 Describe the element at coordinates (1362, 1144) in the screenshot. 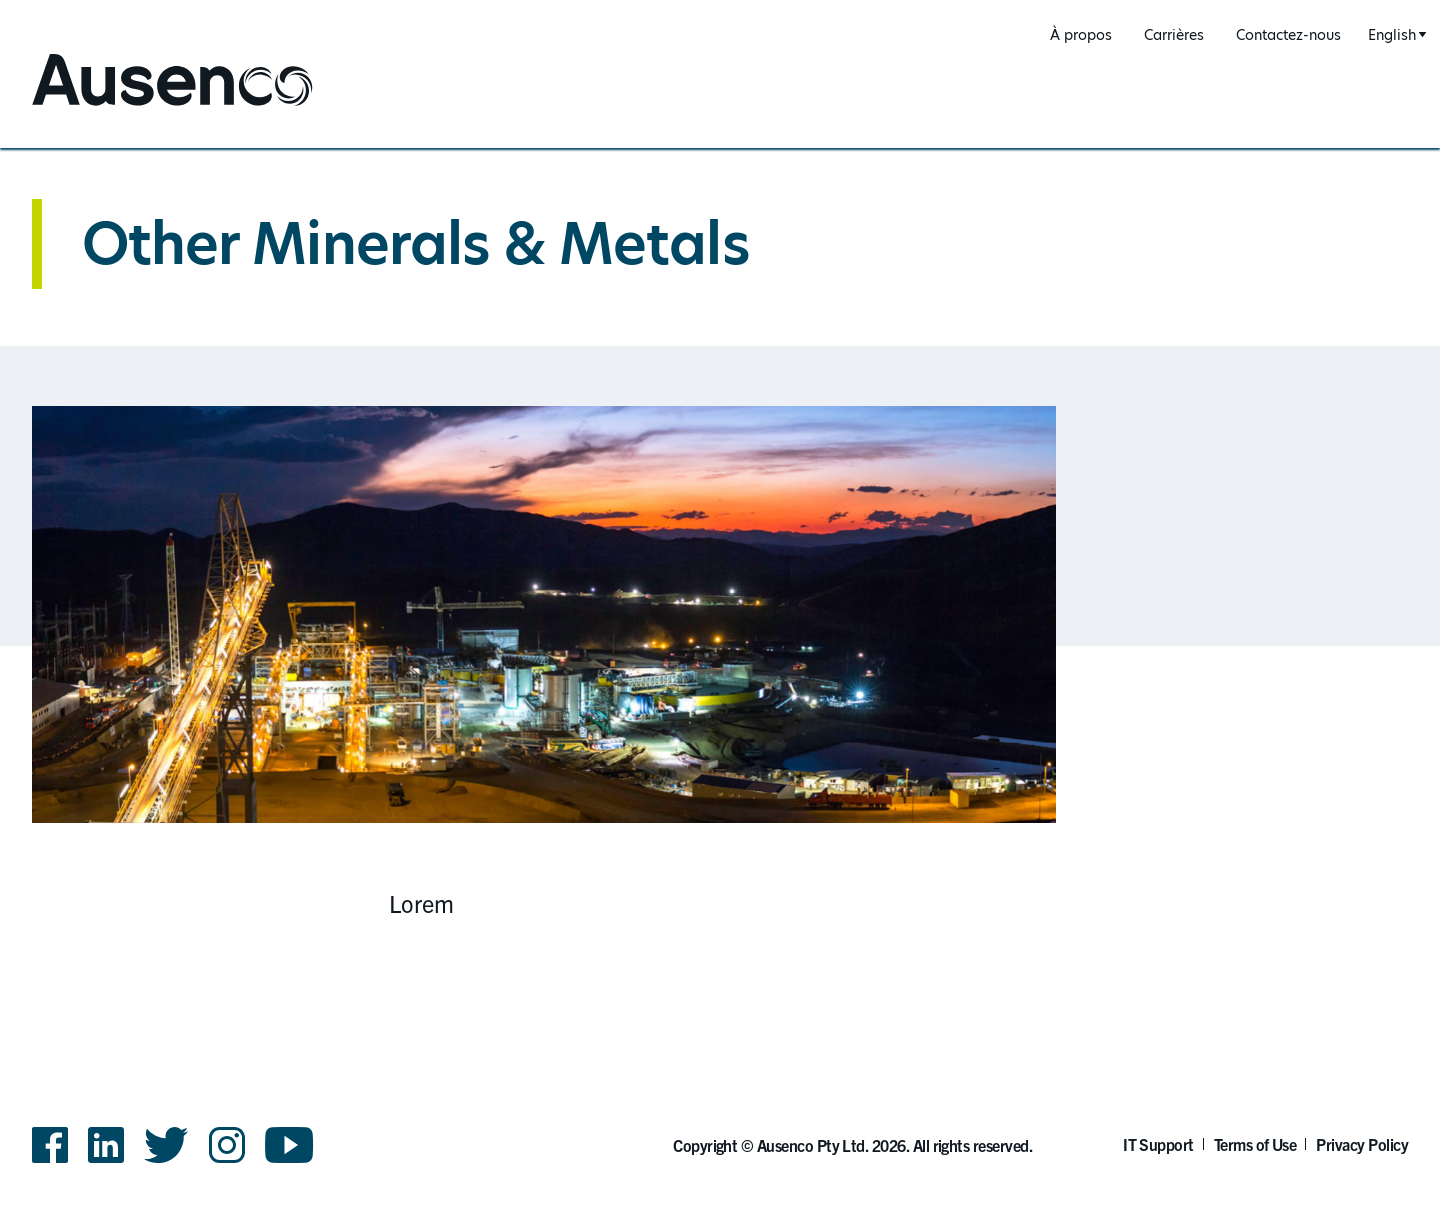

I see `Privacy Policy` at that location.